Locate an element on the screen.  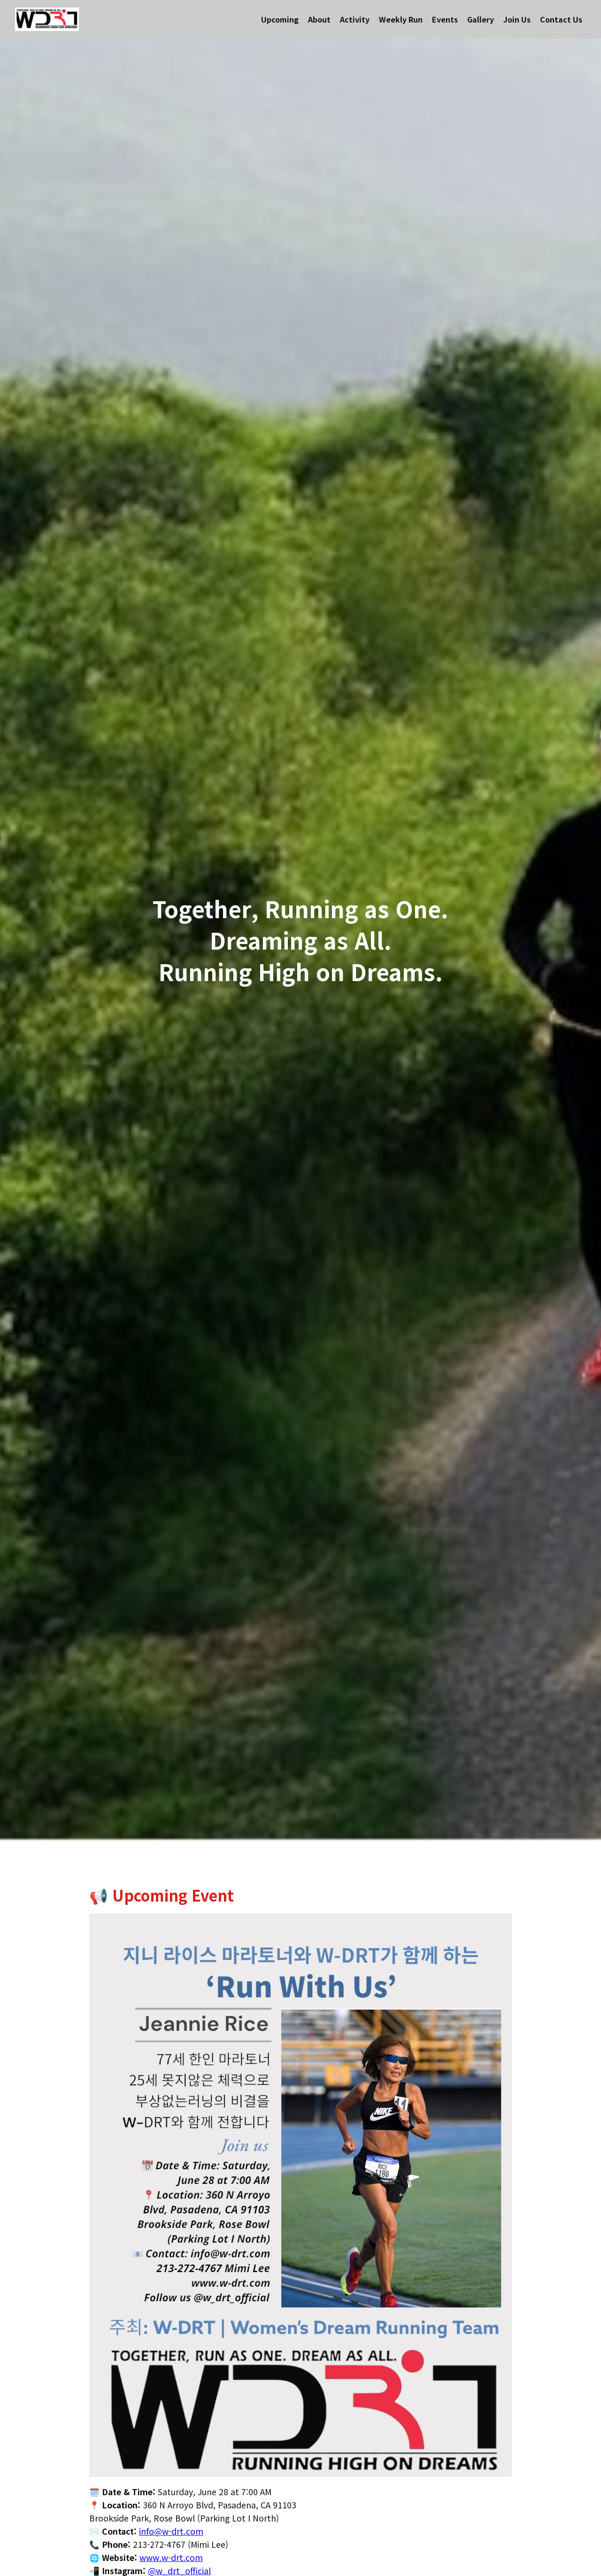
www.w-drt.com is located at coordinates (171, 2557).